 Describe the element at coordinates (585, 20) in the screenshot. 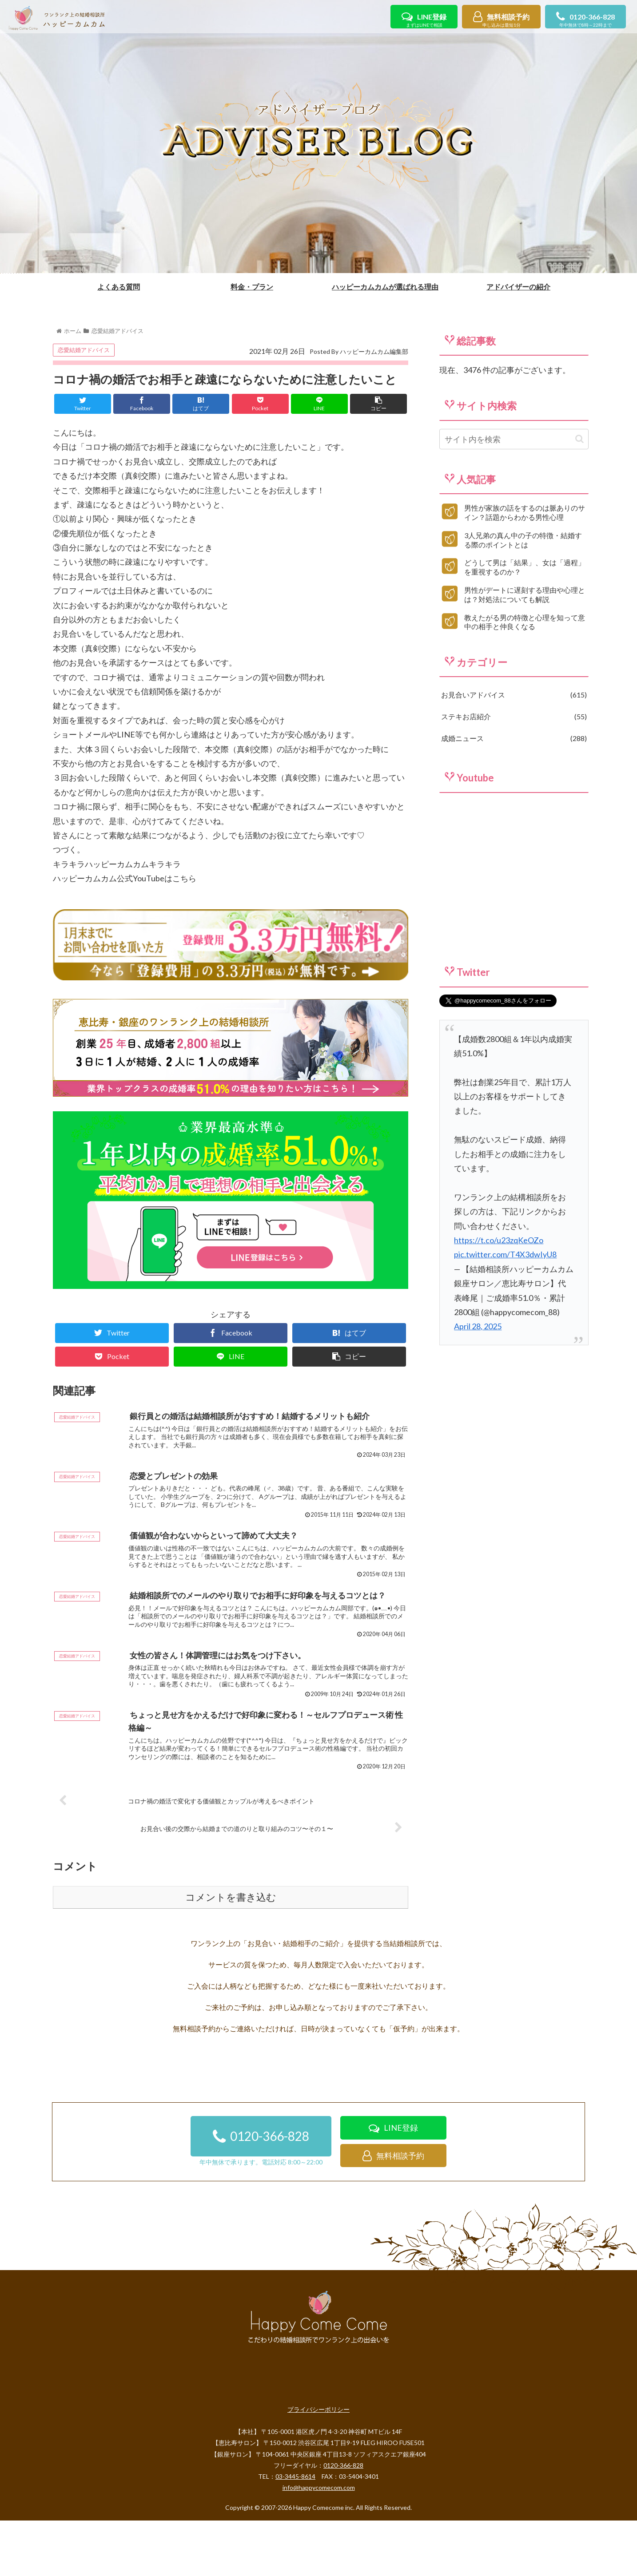

I see `0120-366-828` at that location.